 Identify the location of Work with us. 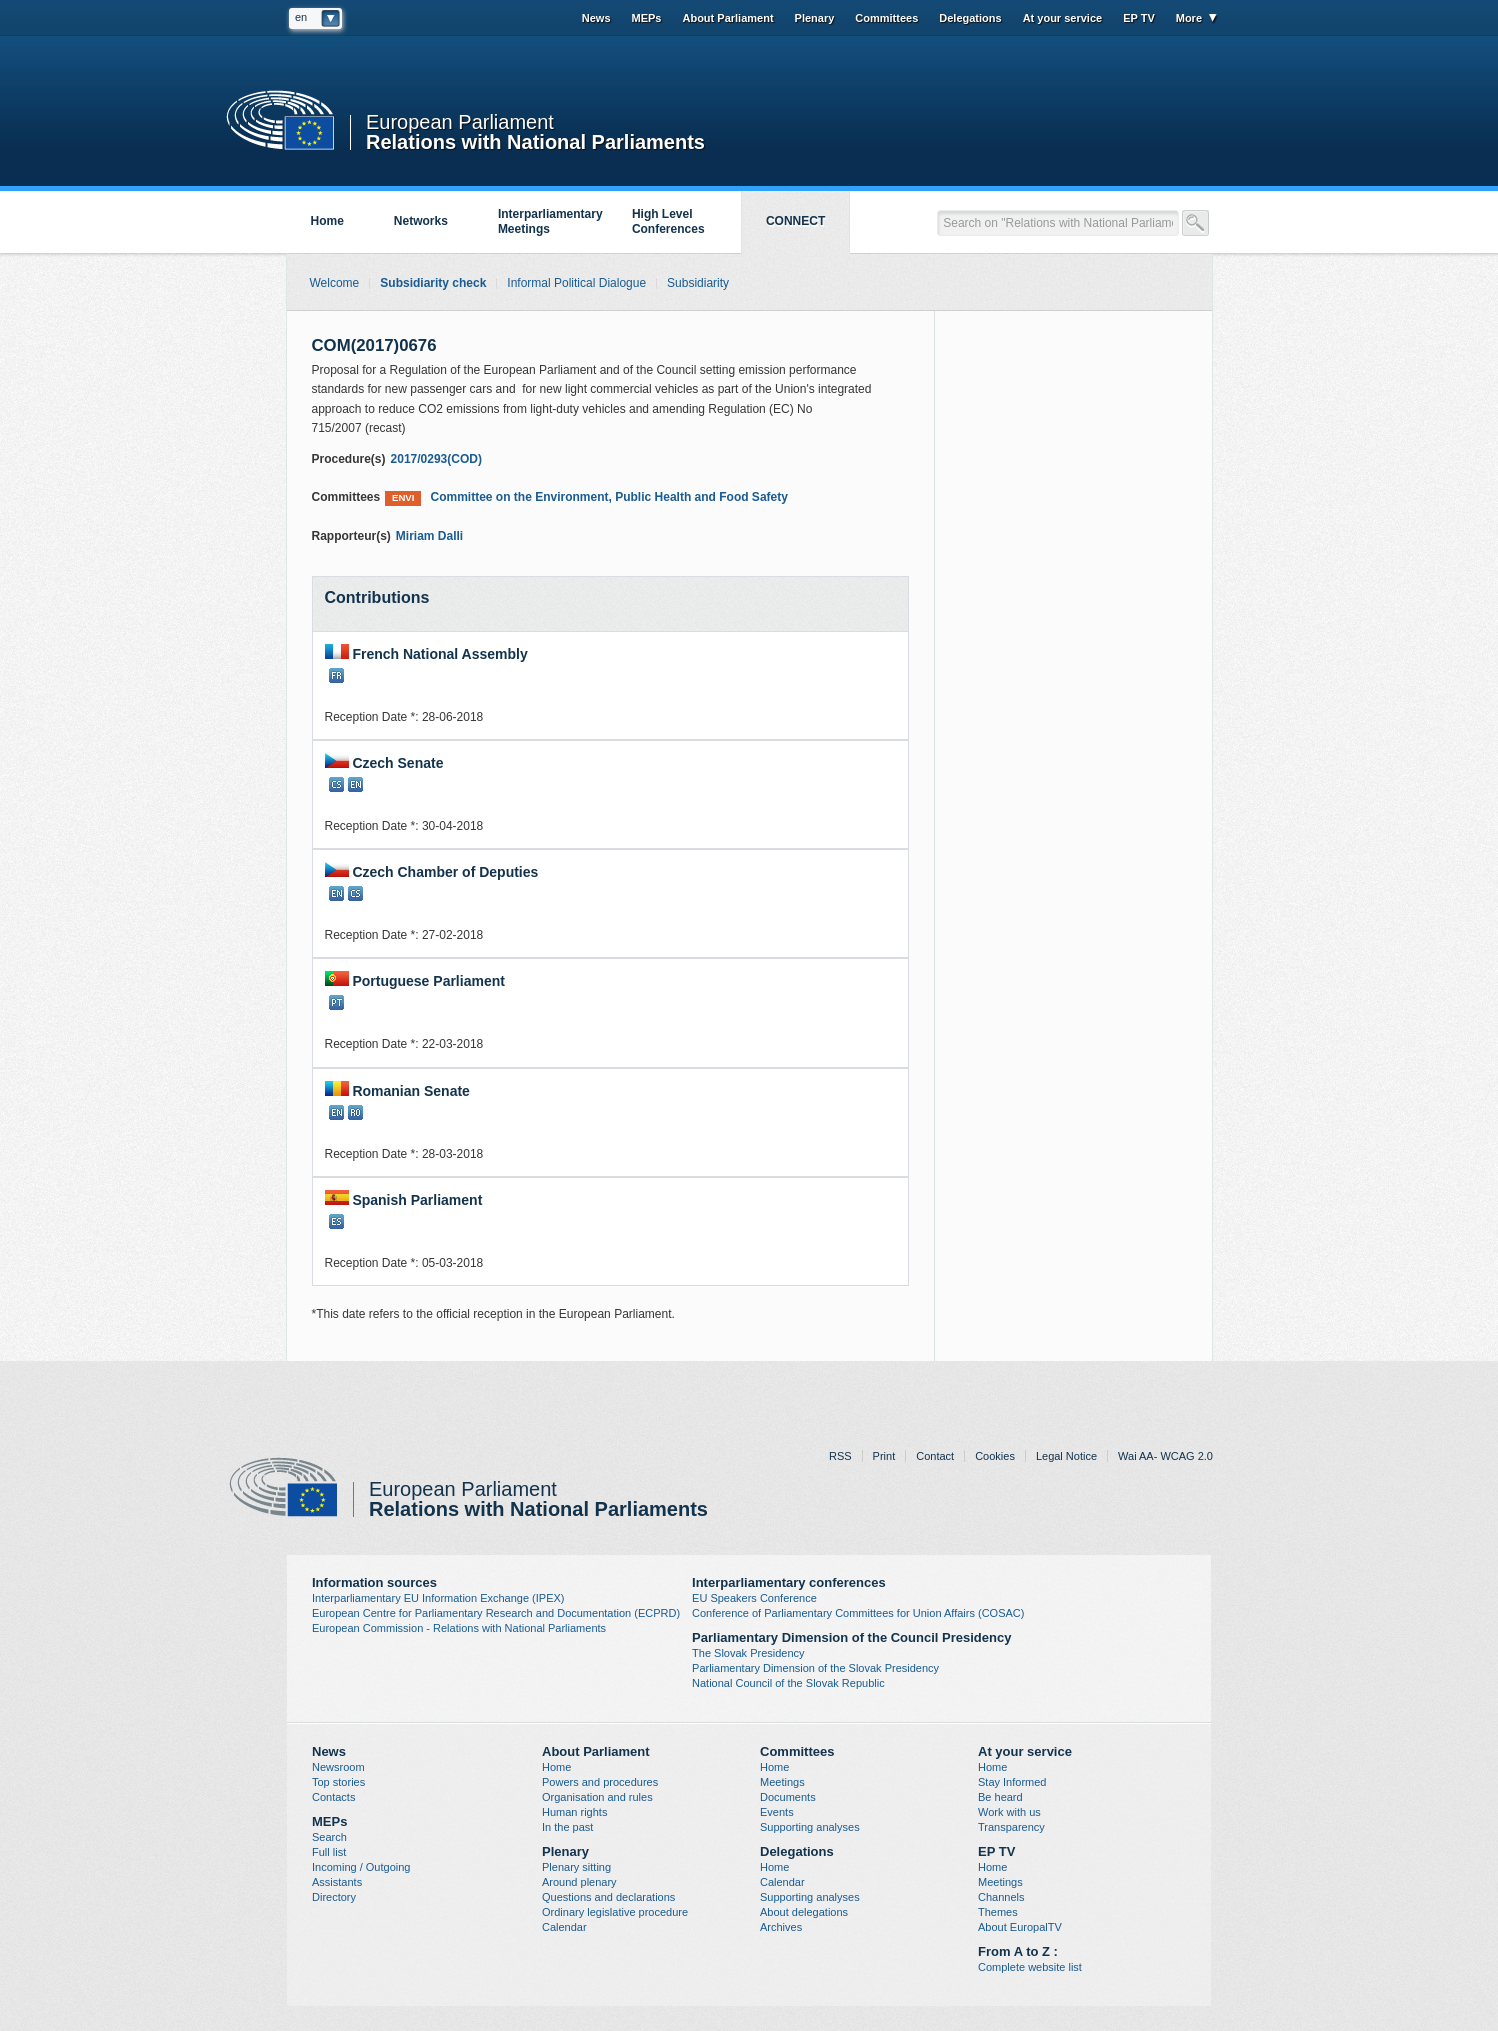
(1009, 1812).